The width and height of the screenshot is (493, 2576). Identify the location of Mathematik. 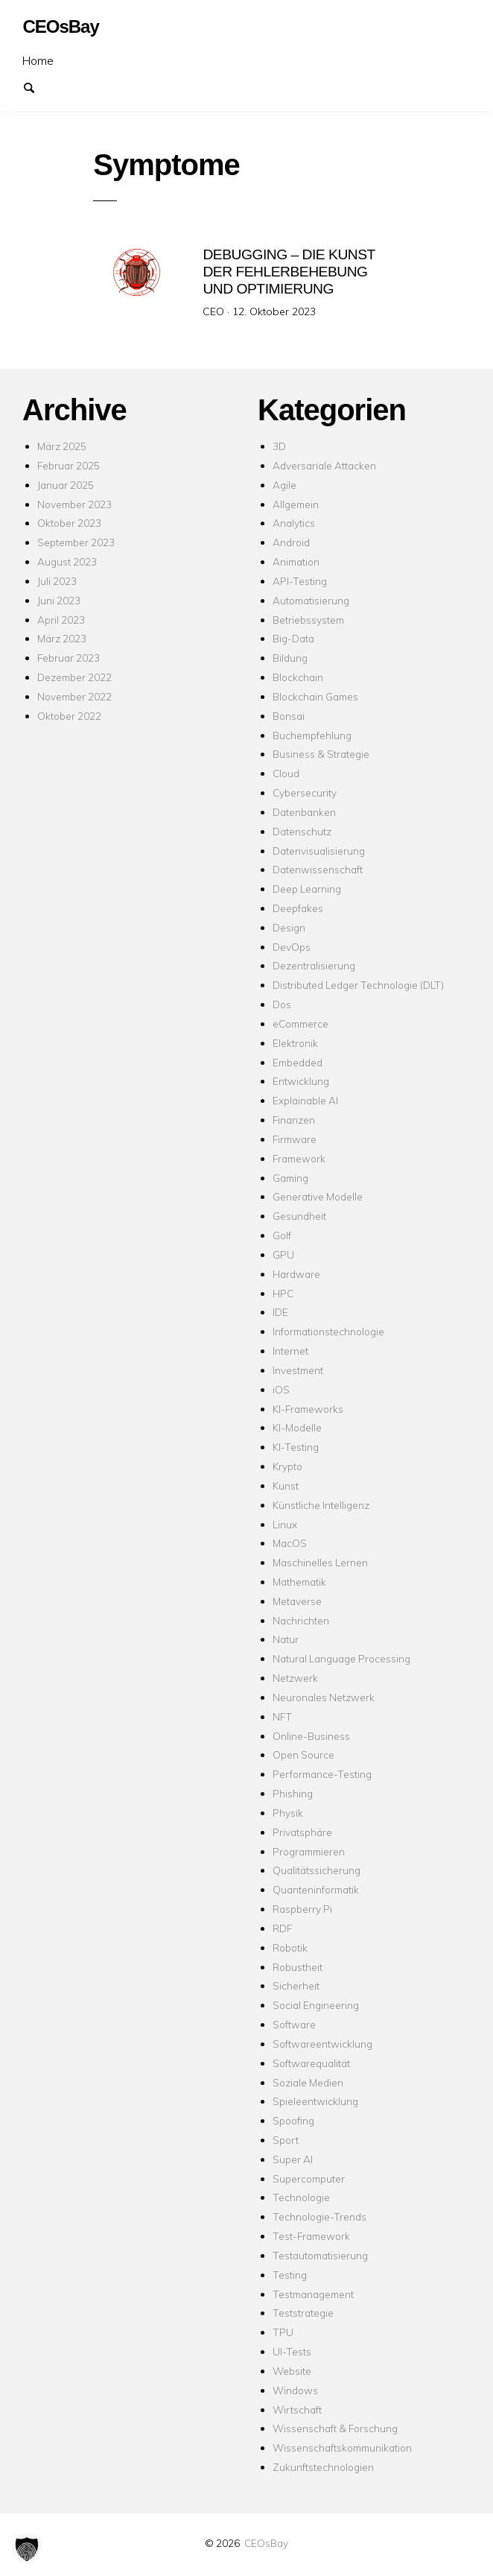
(299, 1581).